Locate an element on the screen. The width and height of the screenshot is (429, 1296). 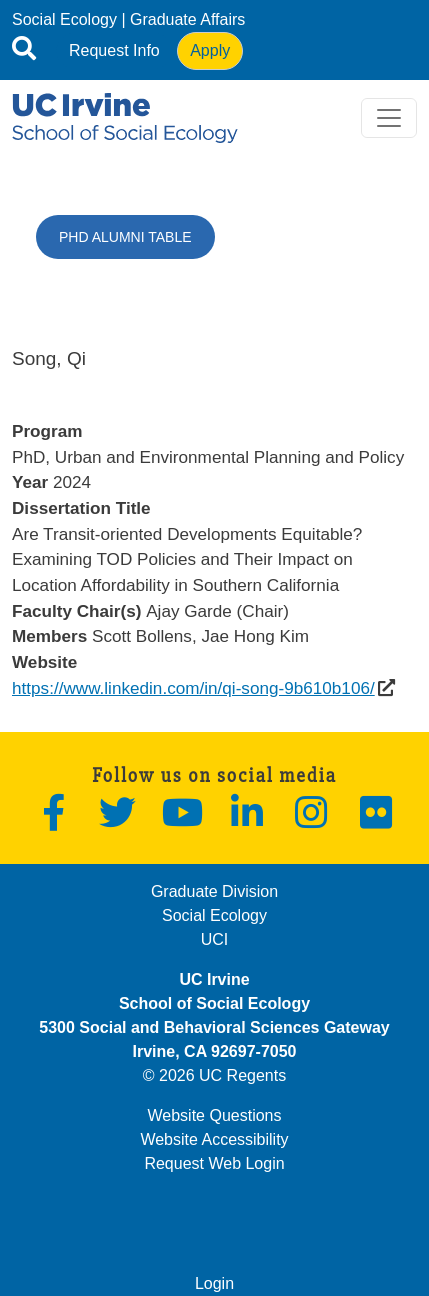
PhD Alumni Table is located at coordinates (125, 237).